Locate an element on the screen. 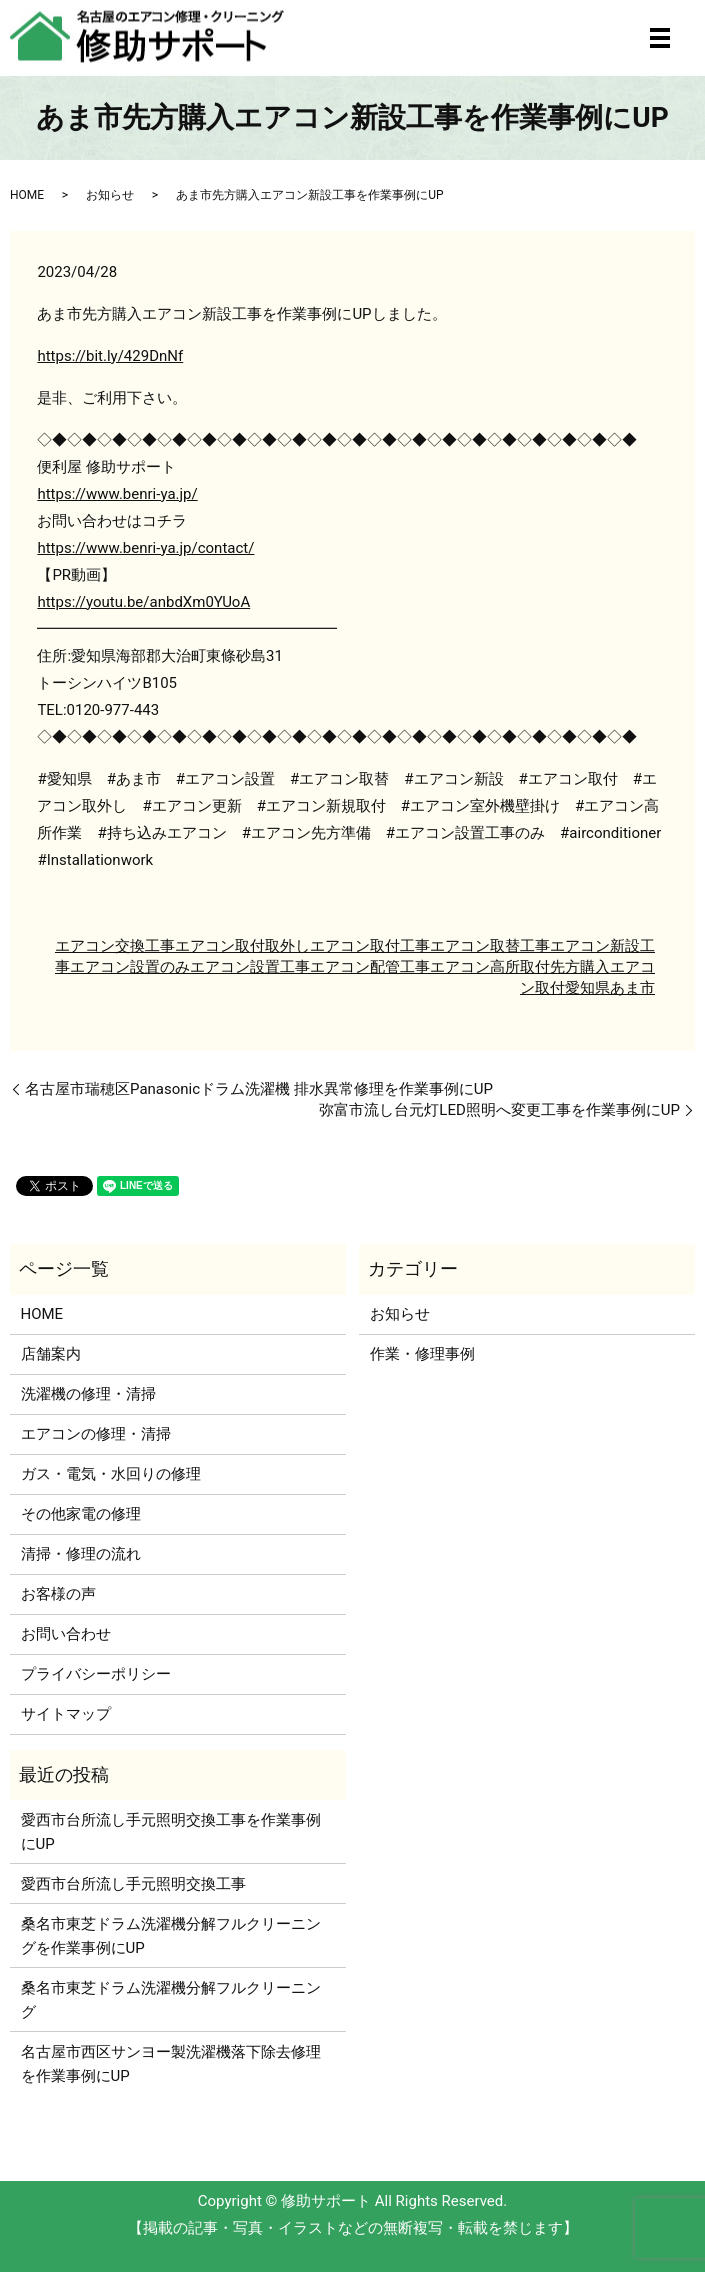 Image resolution: width=705 pixels, height=2272 pixels. 清掃・修理の流れ is located at coordinates (81, 1554).